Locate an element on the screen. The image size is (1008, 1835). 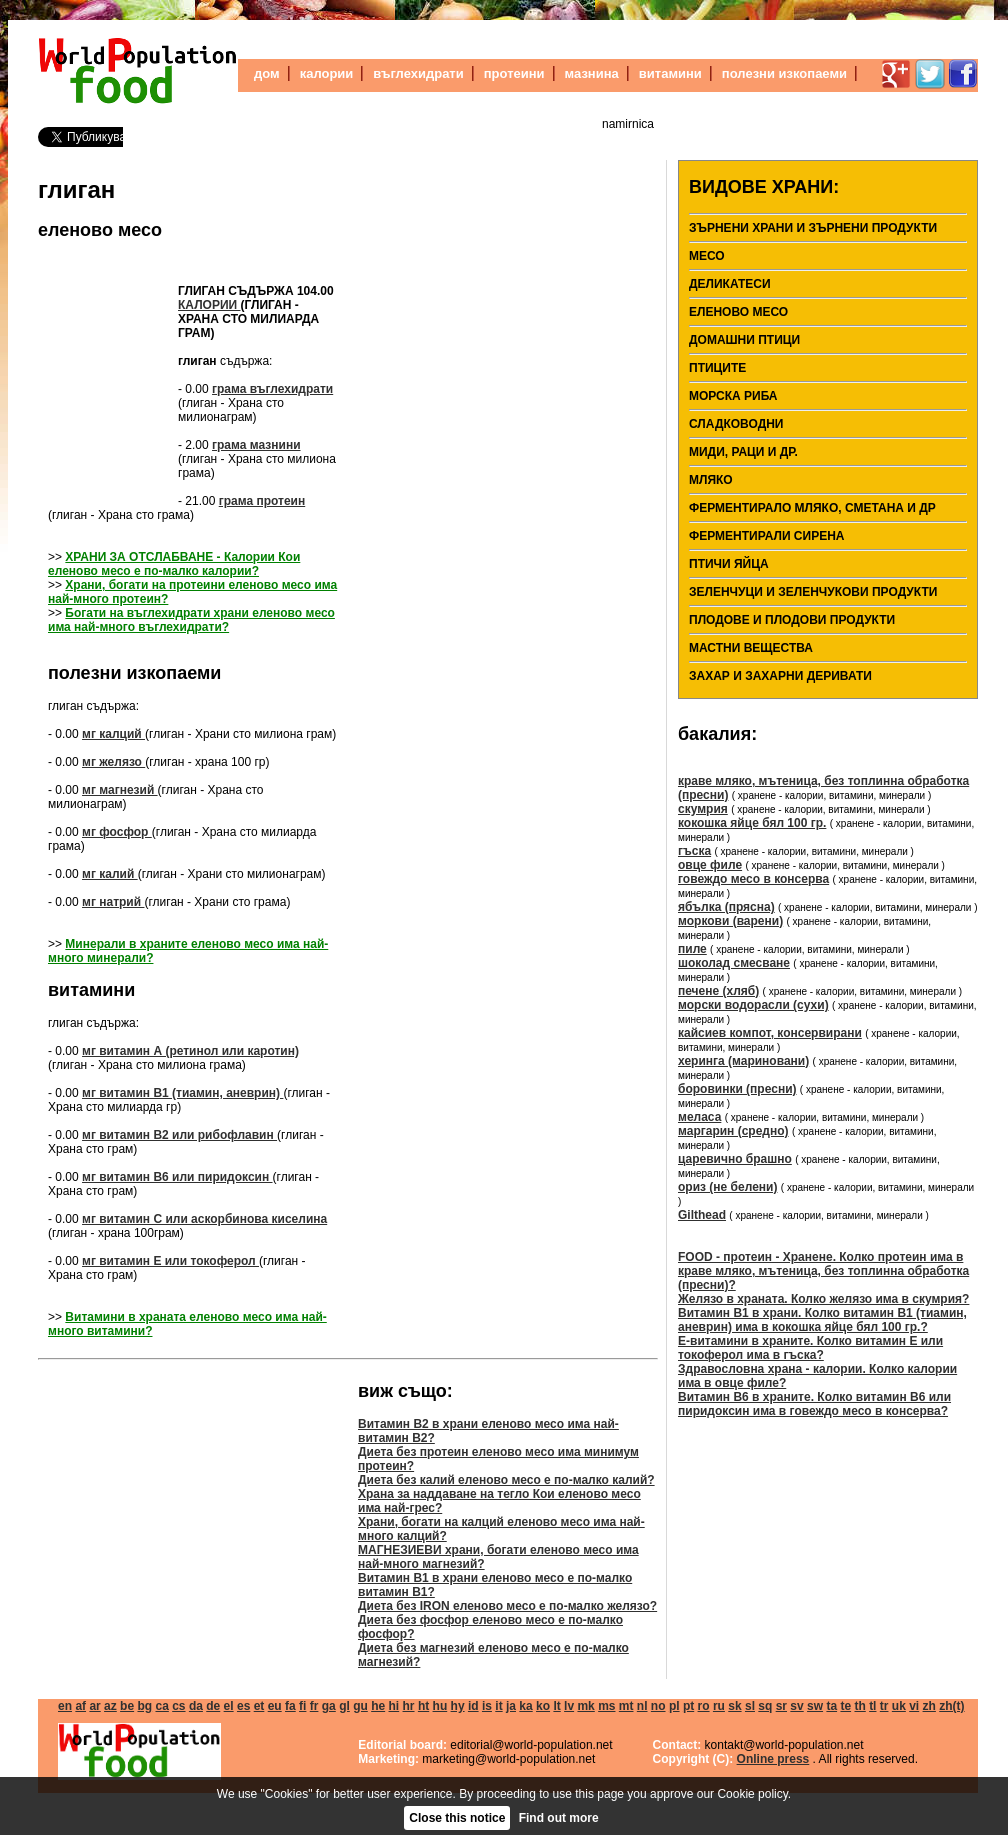
месо is located at coordinates (707, 256).